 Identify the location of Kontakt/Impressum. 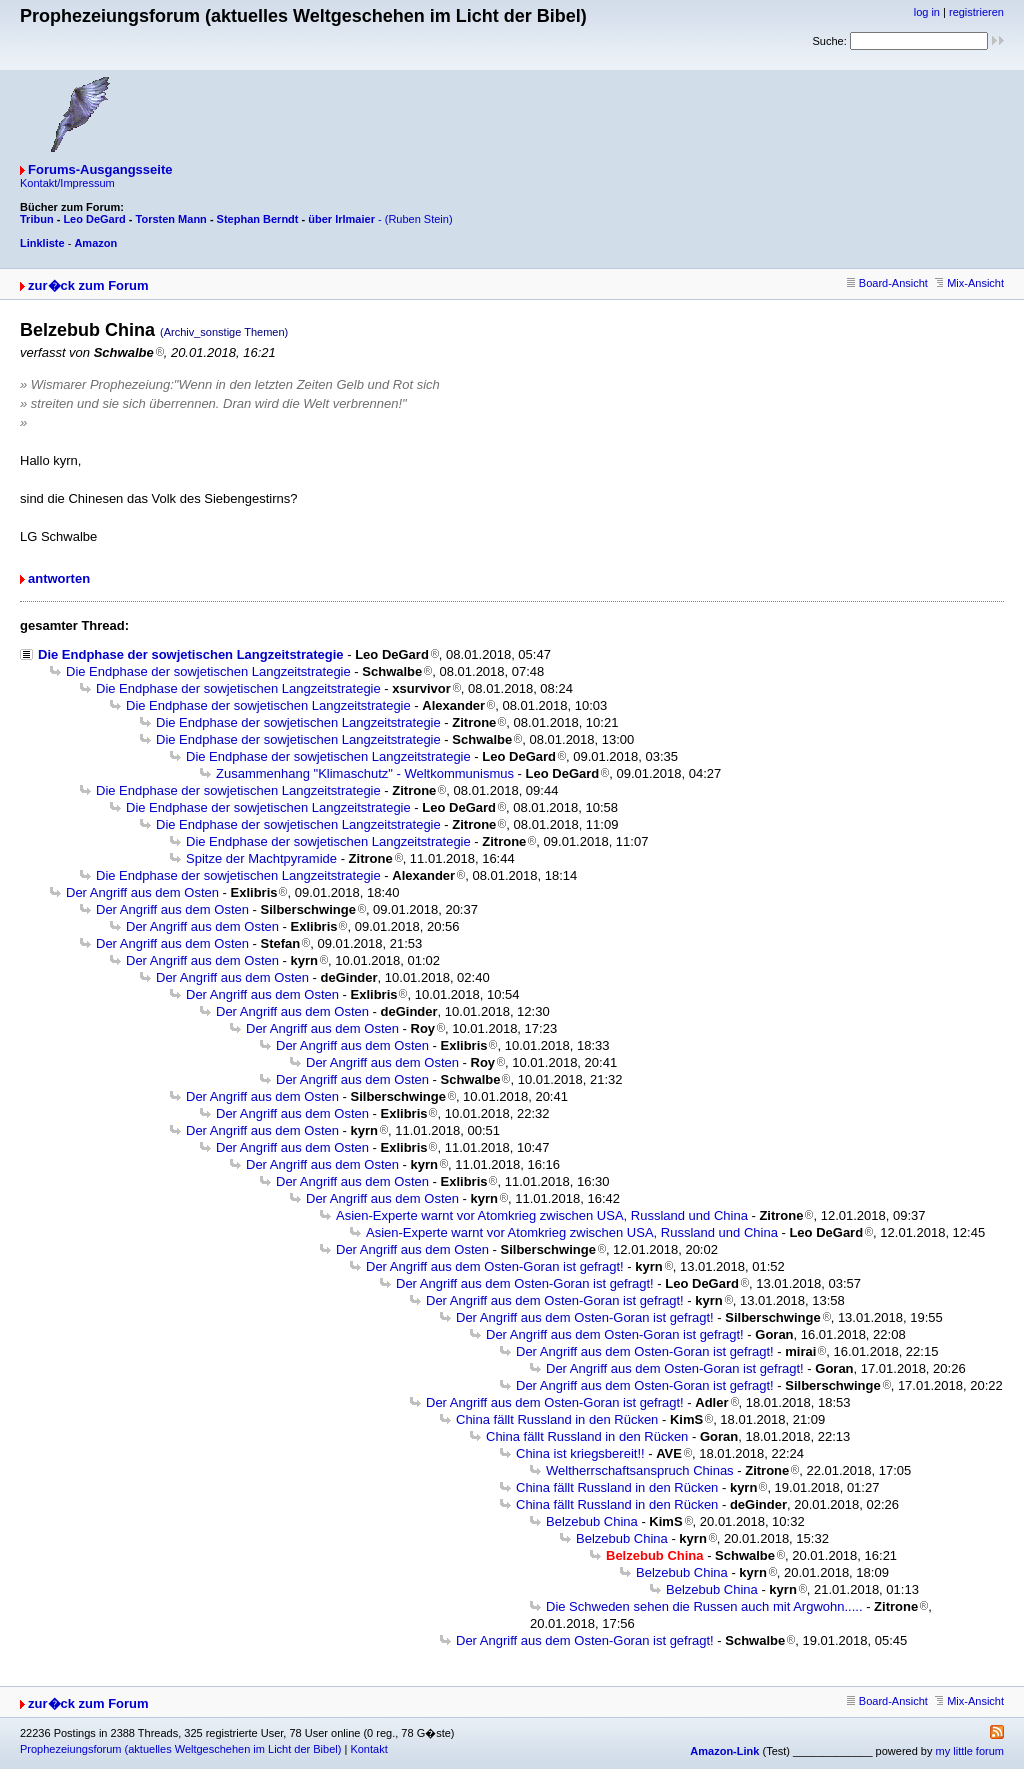
(67, 183).